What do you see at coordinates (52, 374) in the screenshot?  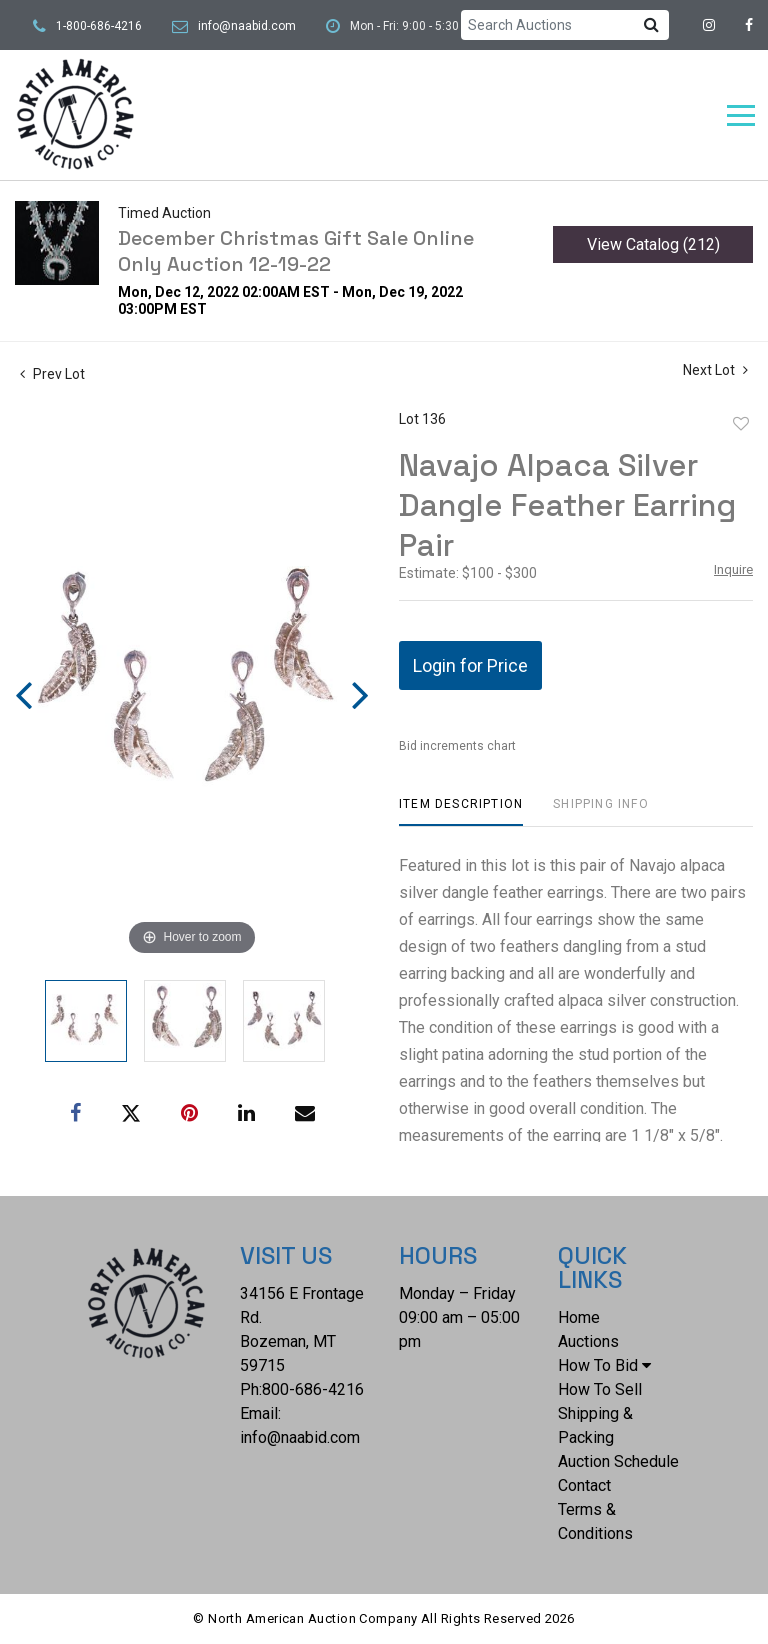 I see `Prev Lot` at bounding box center [52, 374].